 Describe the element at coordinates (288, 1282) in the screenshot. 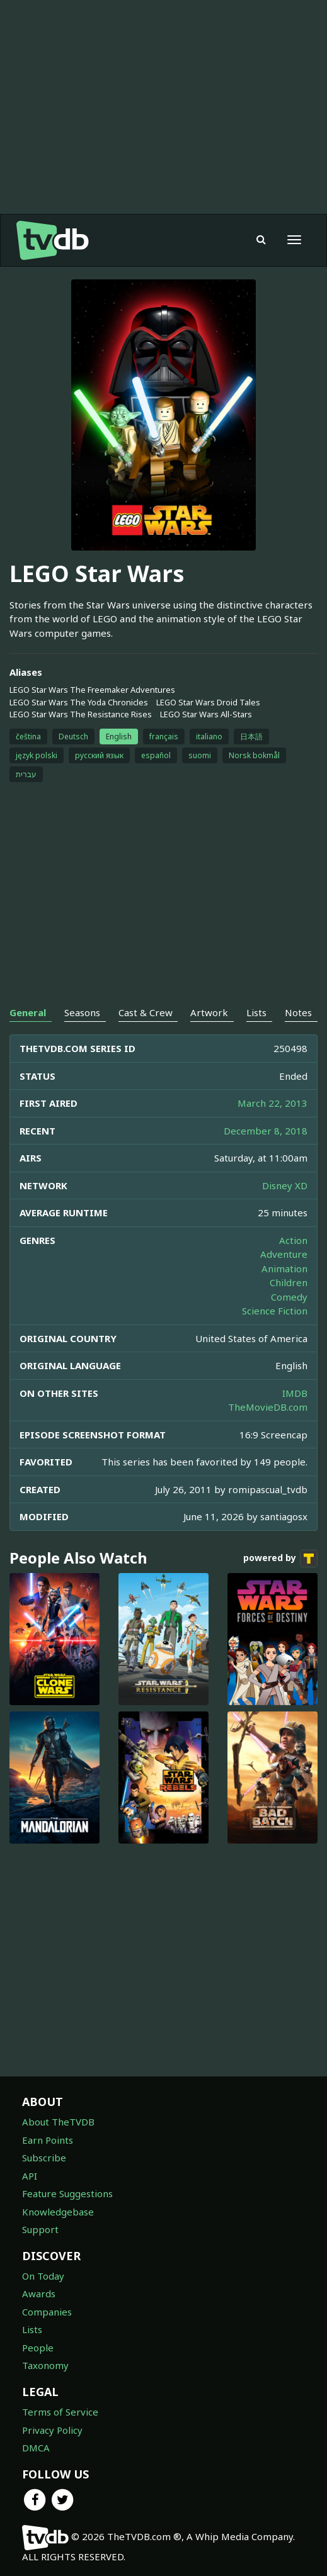

I see `Children` at that location.